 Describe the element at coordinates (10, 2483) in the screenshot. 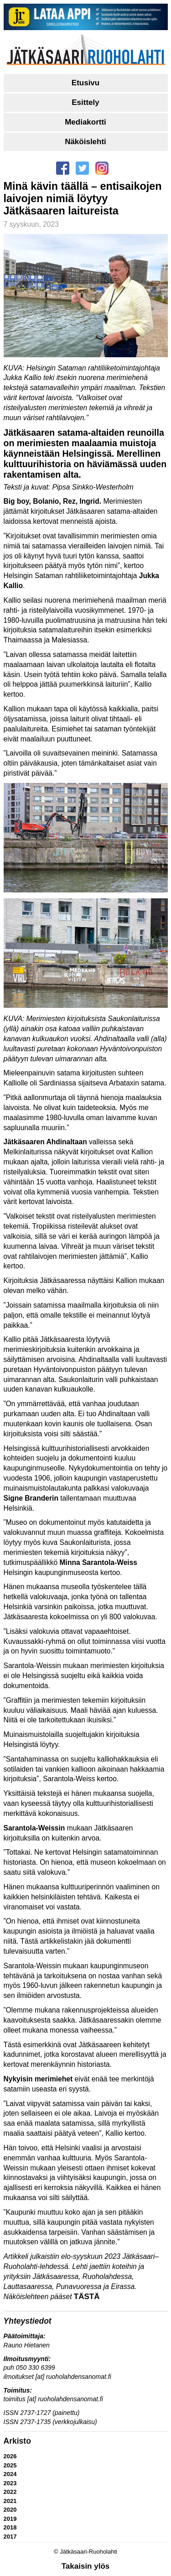

I see `2023` at that location.